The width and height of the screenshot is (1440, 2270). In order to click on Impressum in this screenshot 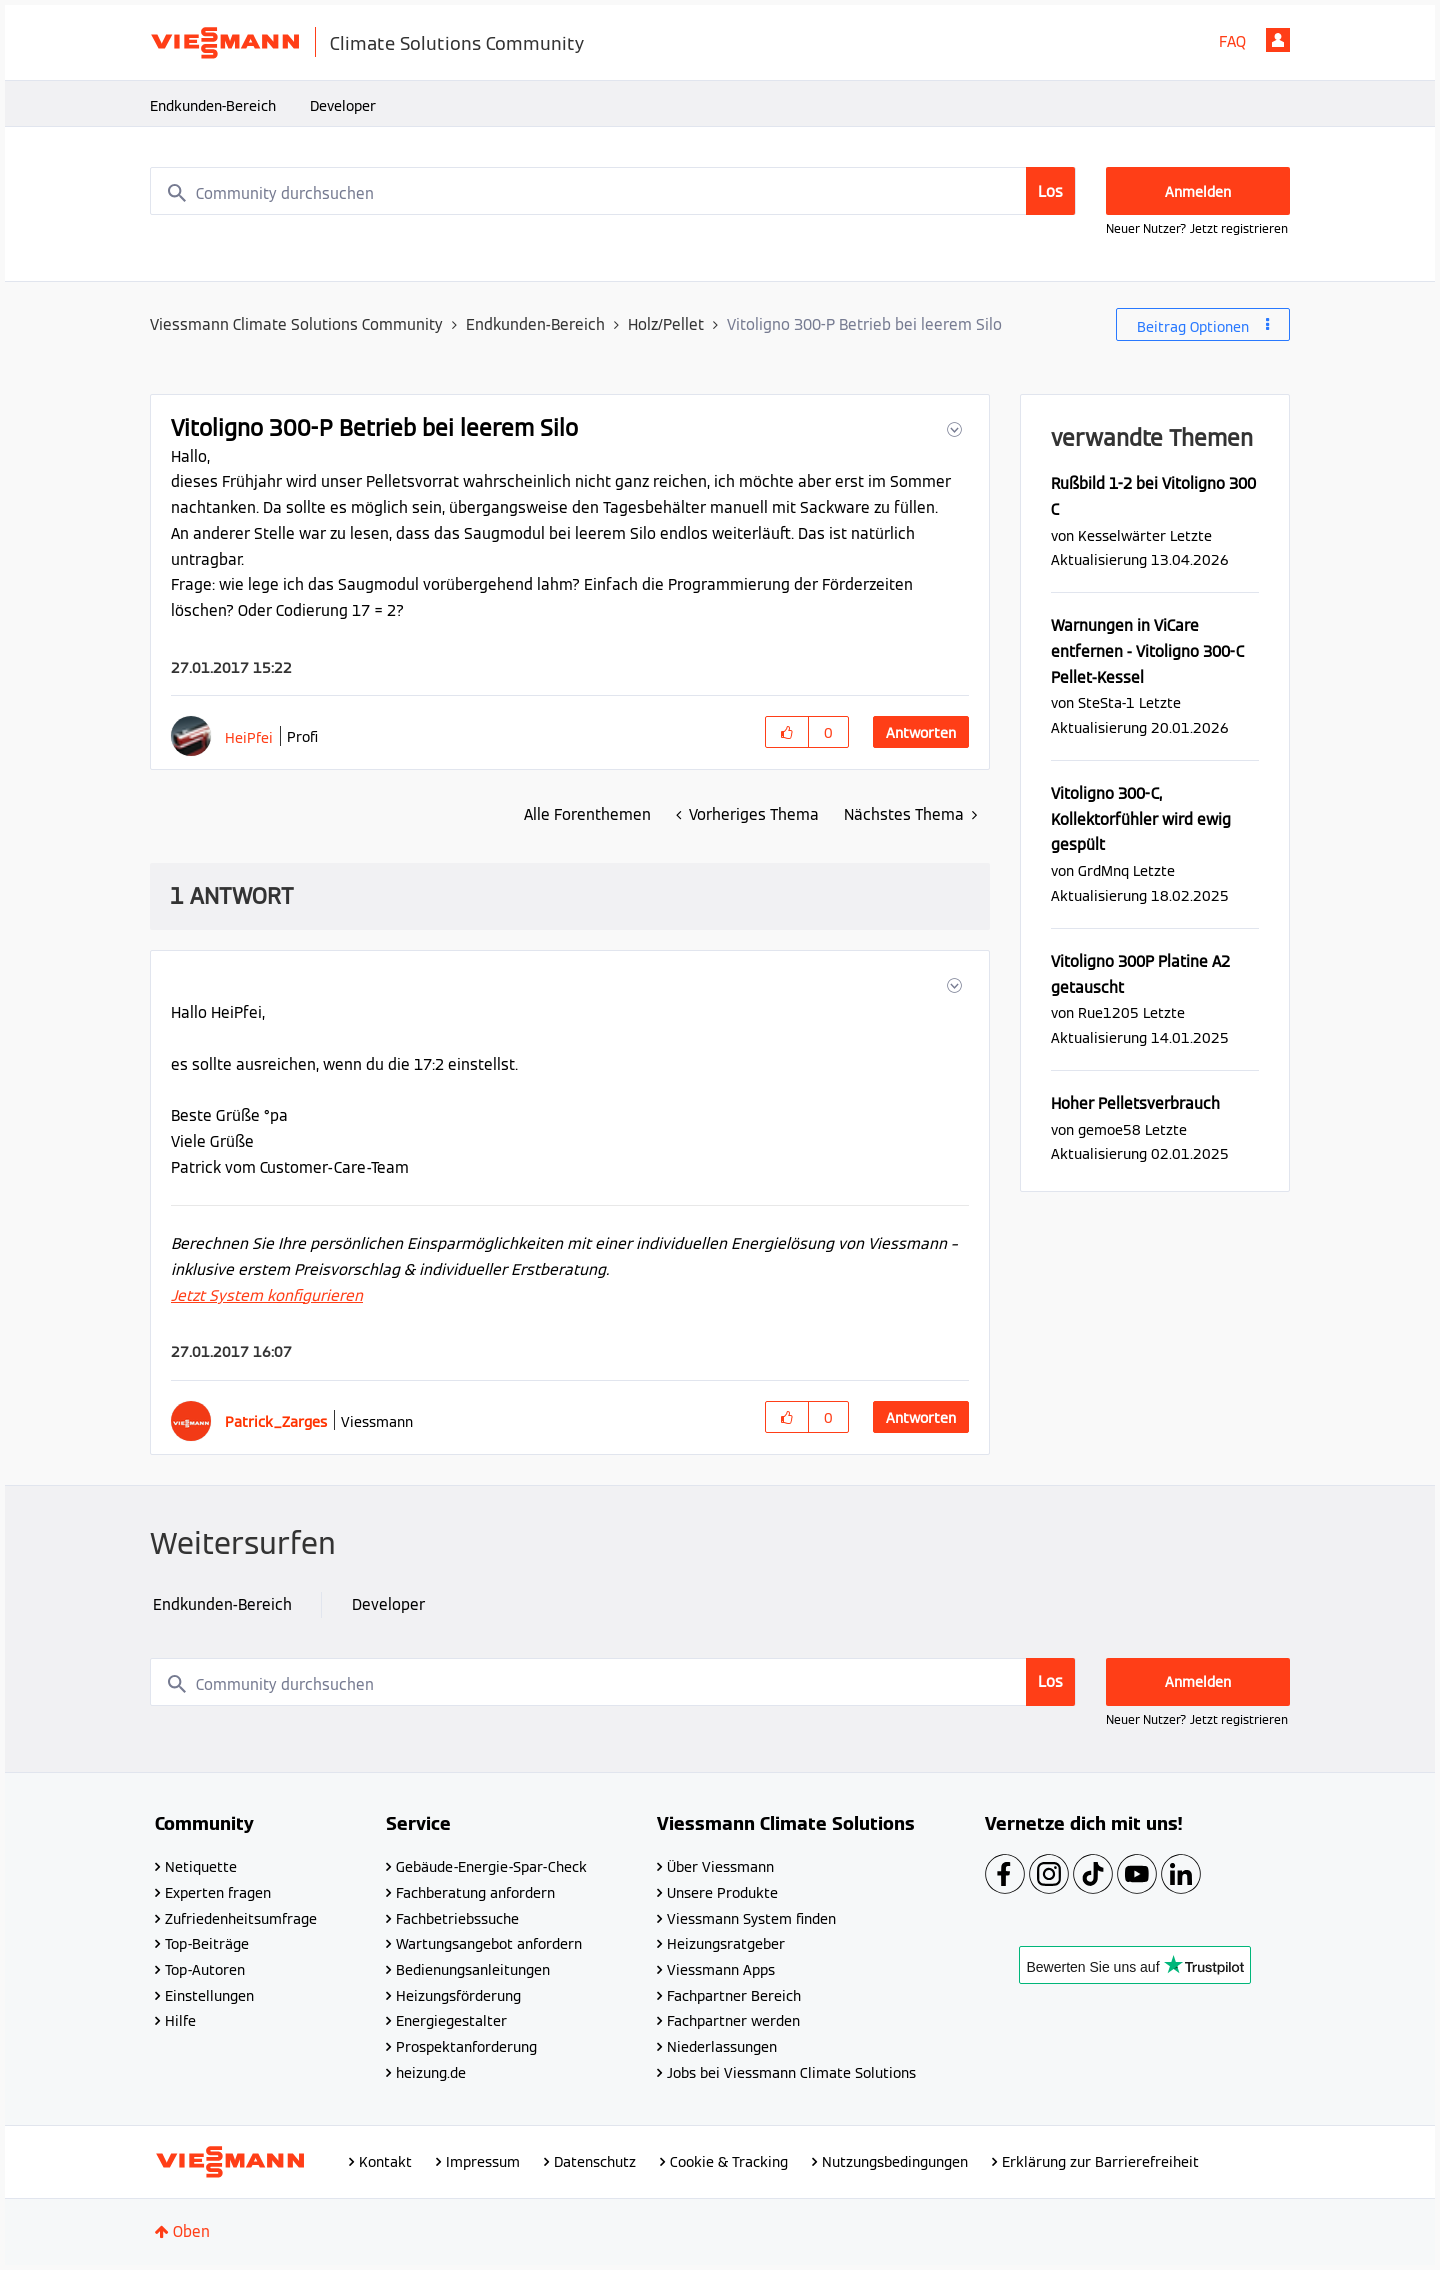, I will do `click(483, 2162)`.